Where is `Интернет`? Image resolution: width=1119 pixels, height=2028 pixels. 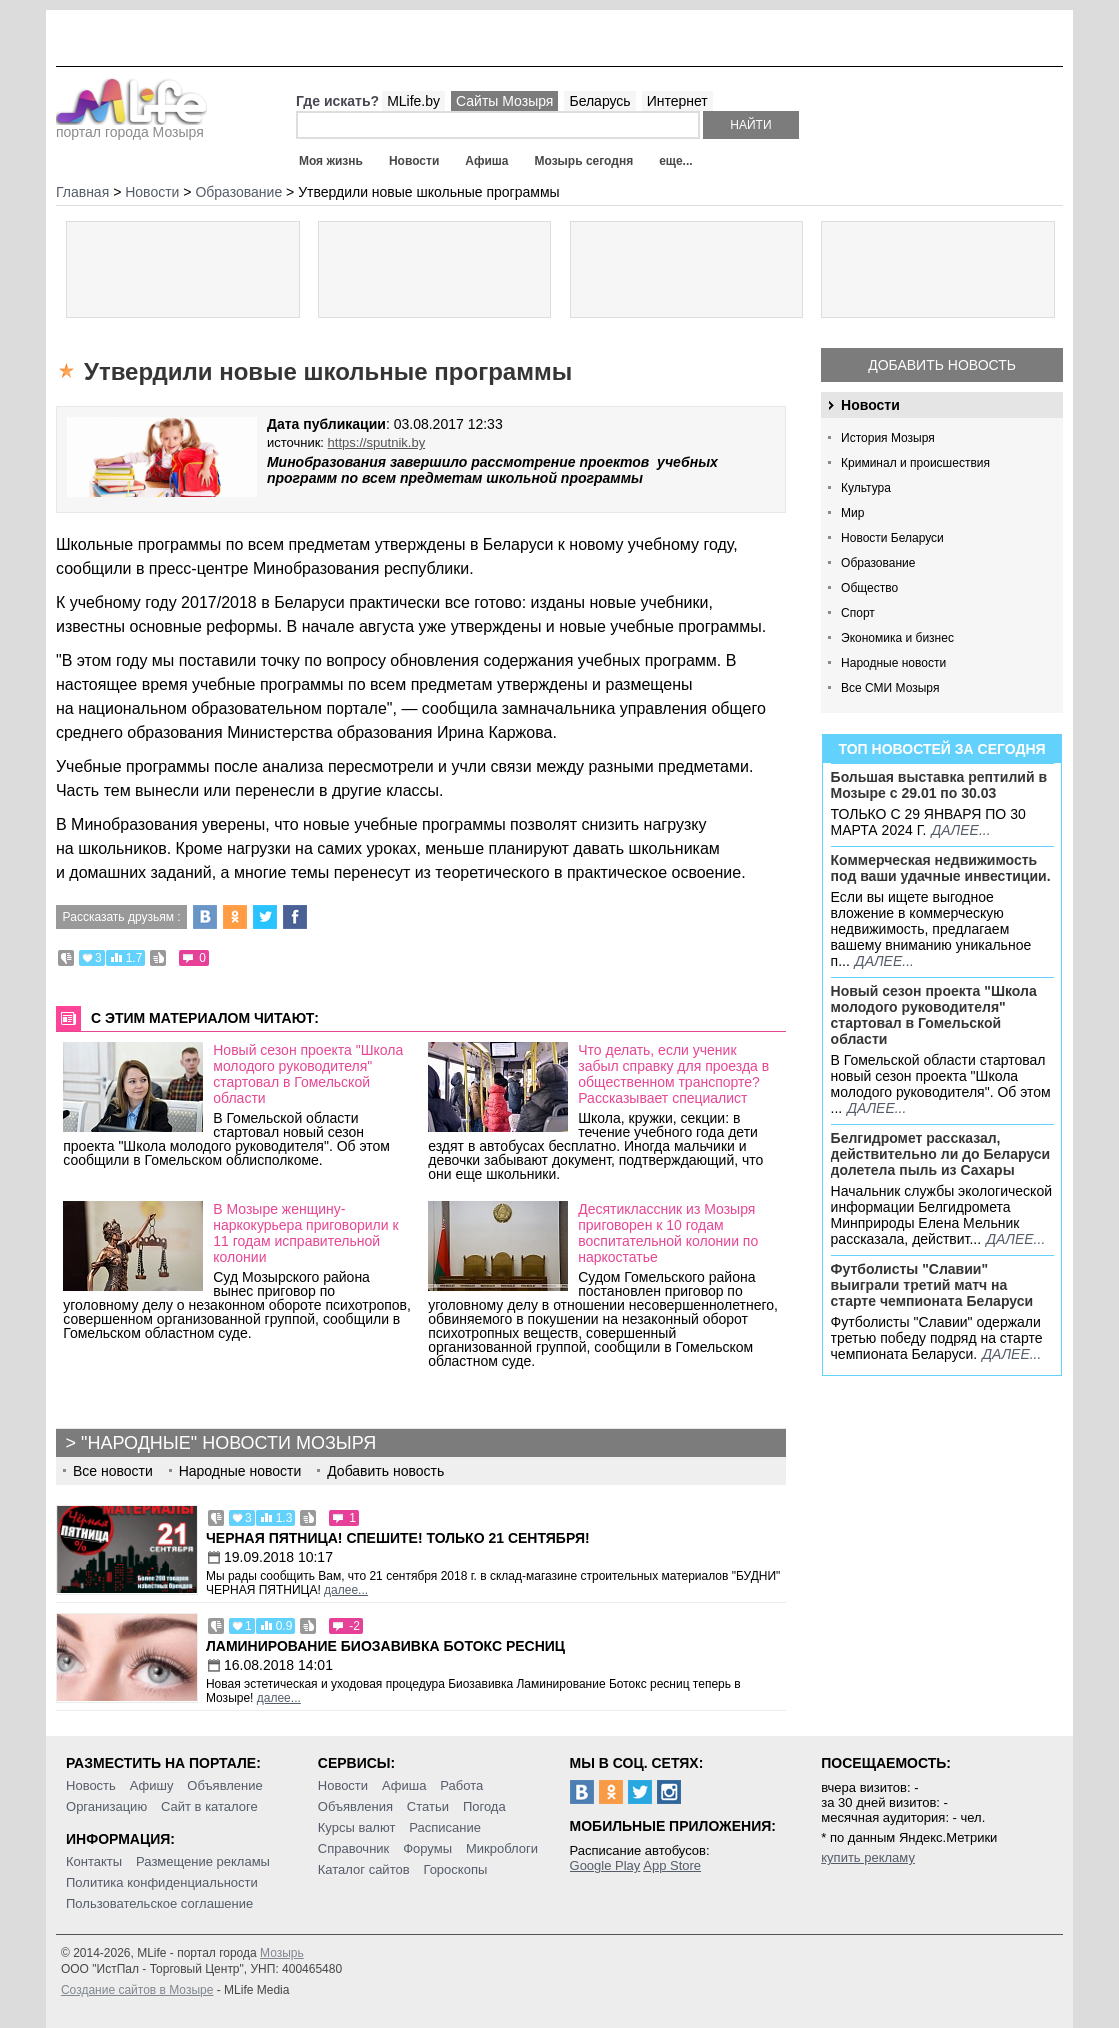
Интернет is located at coordinates (677, 101).